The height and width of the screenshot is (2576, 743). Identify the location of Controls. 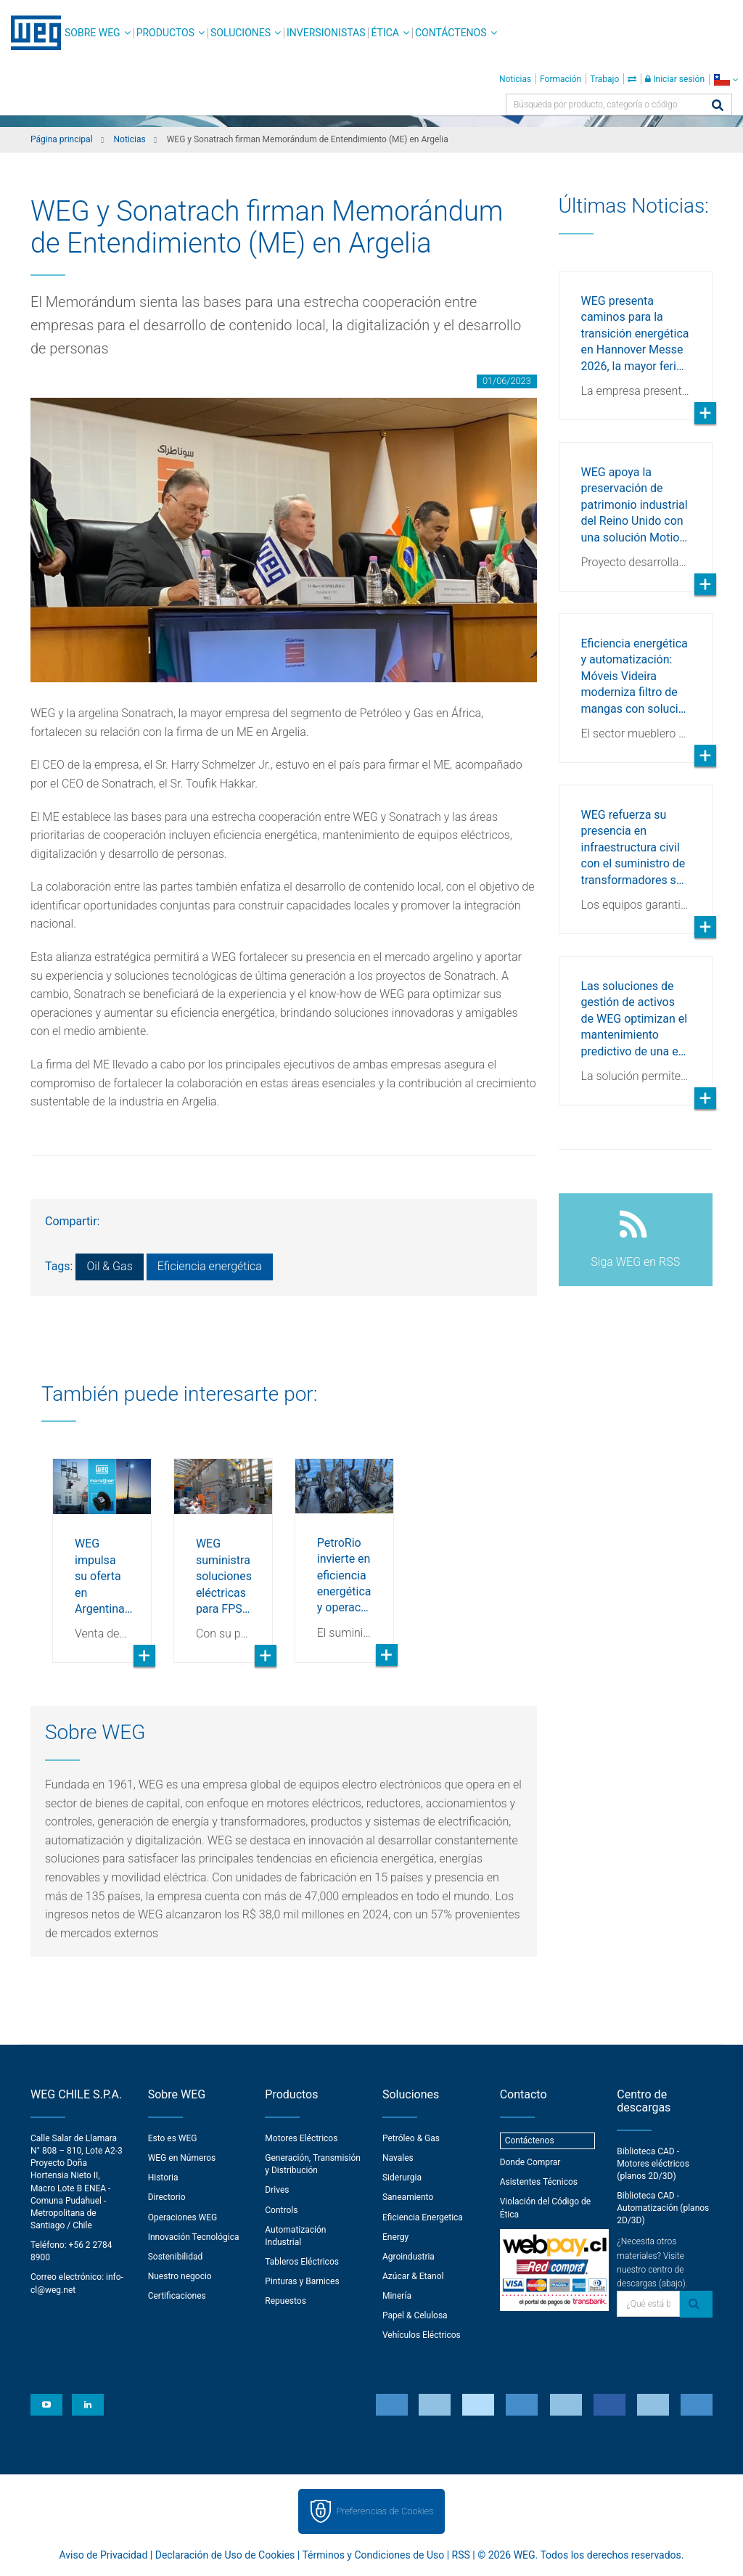
(281, 2210).